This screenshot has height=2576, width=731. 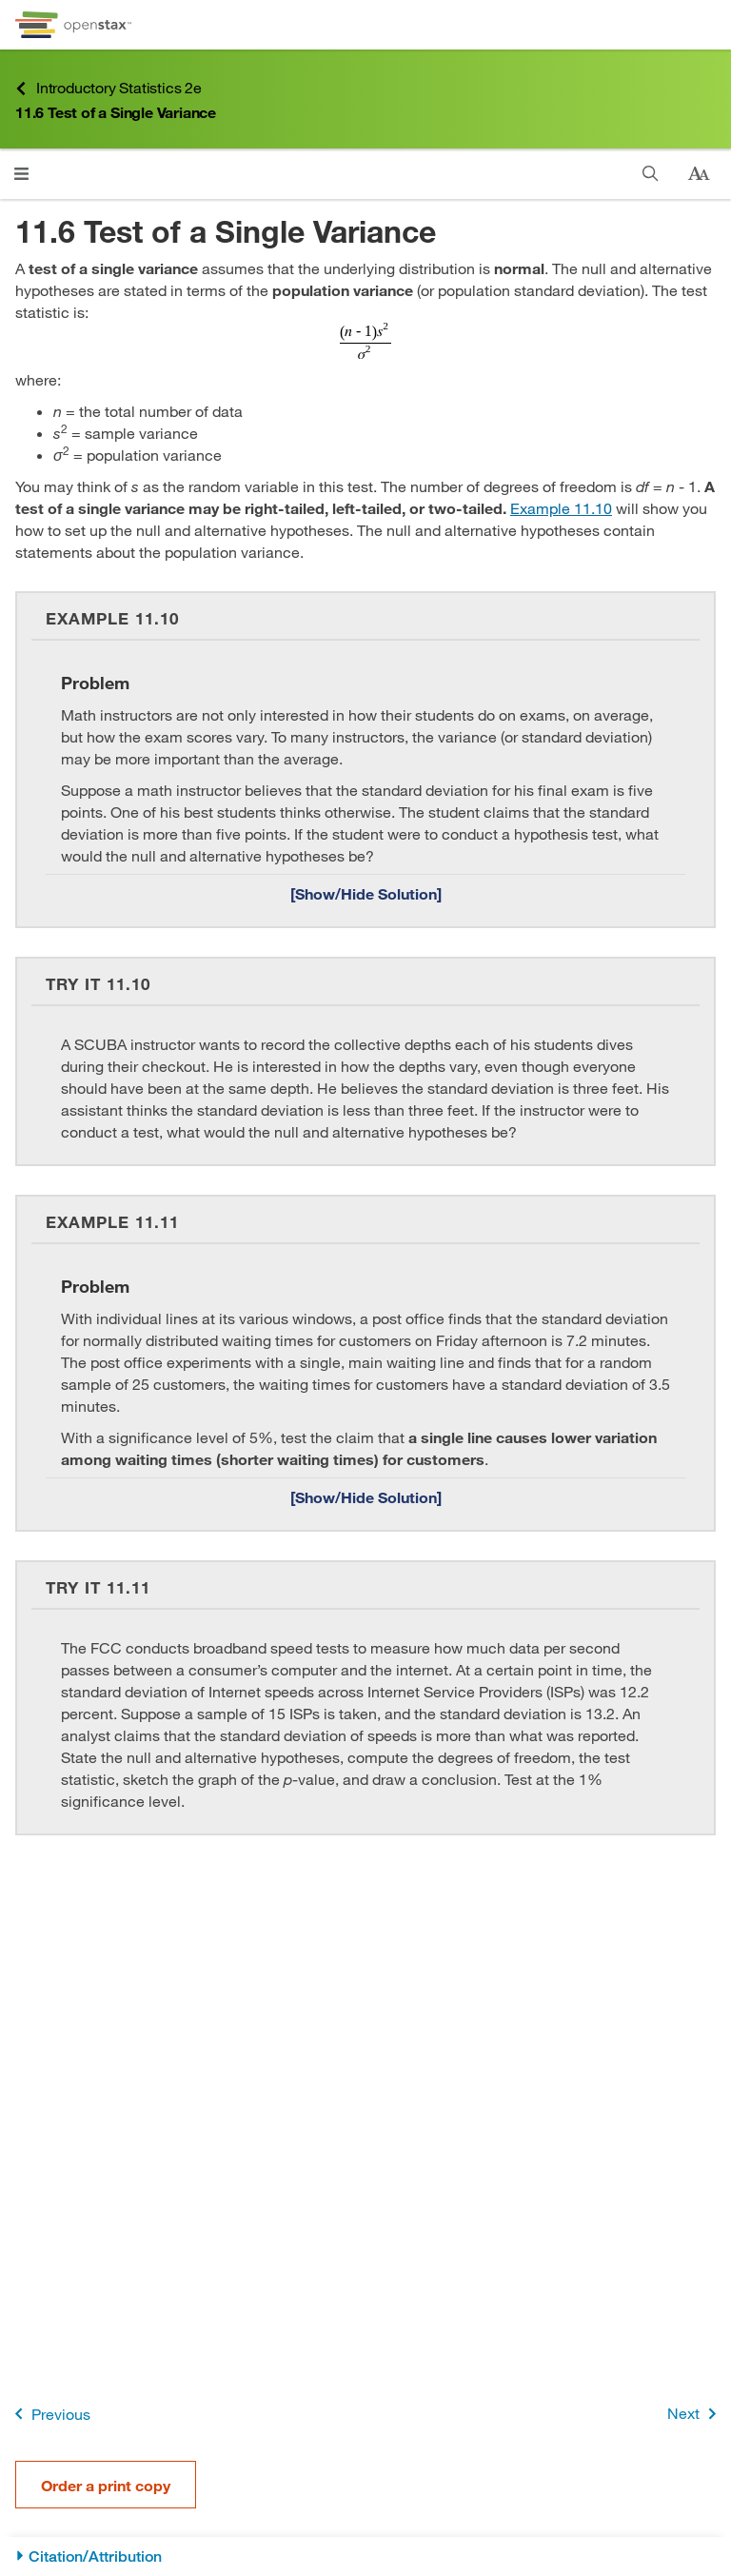 I want to click on [Search], so click(x=650, y=174).